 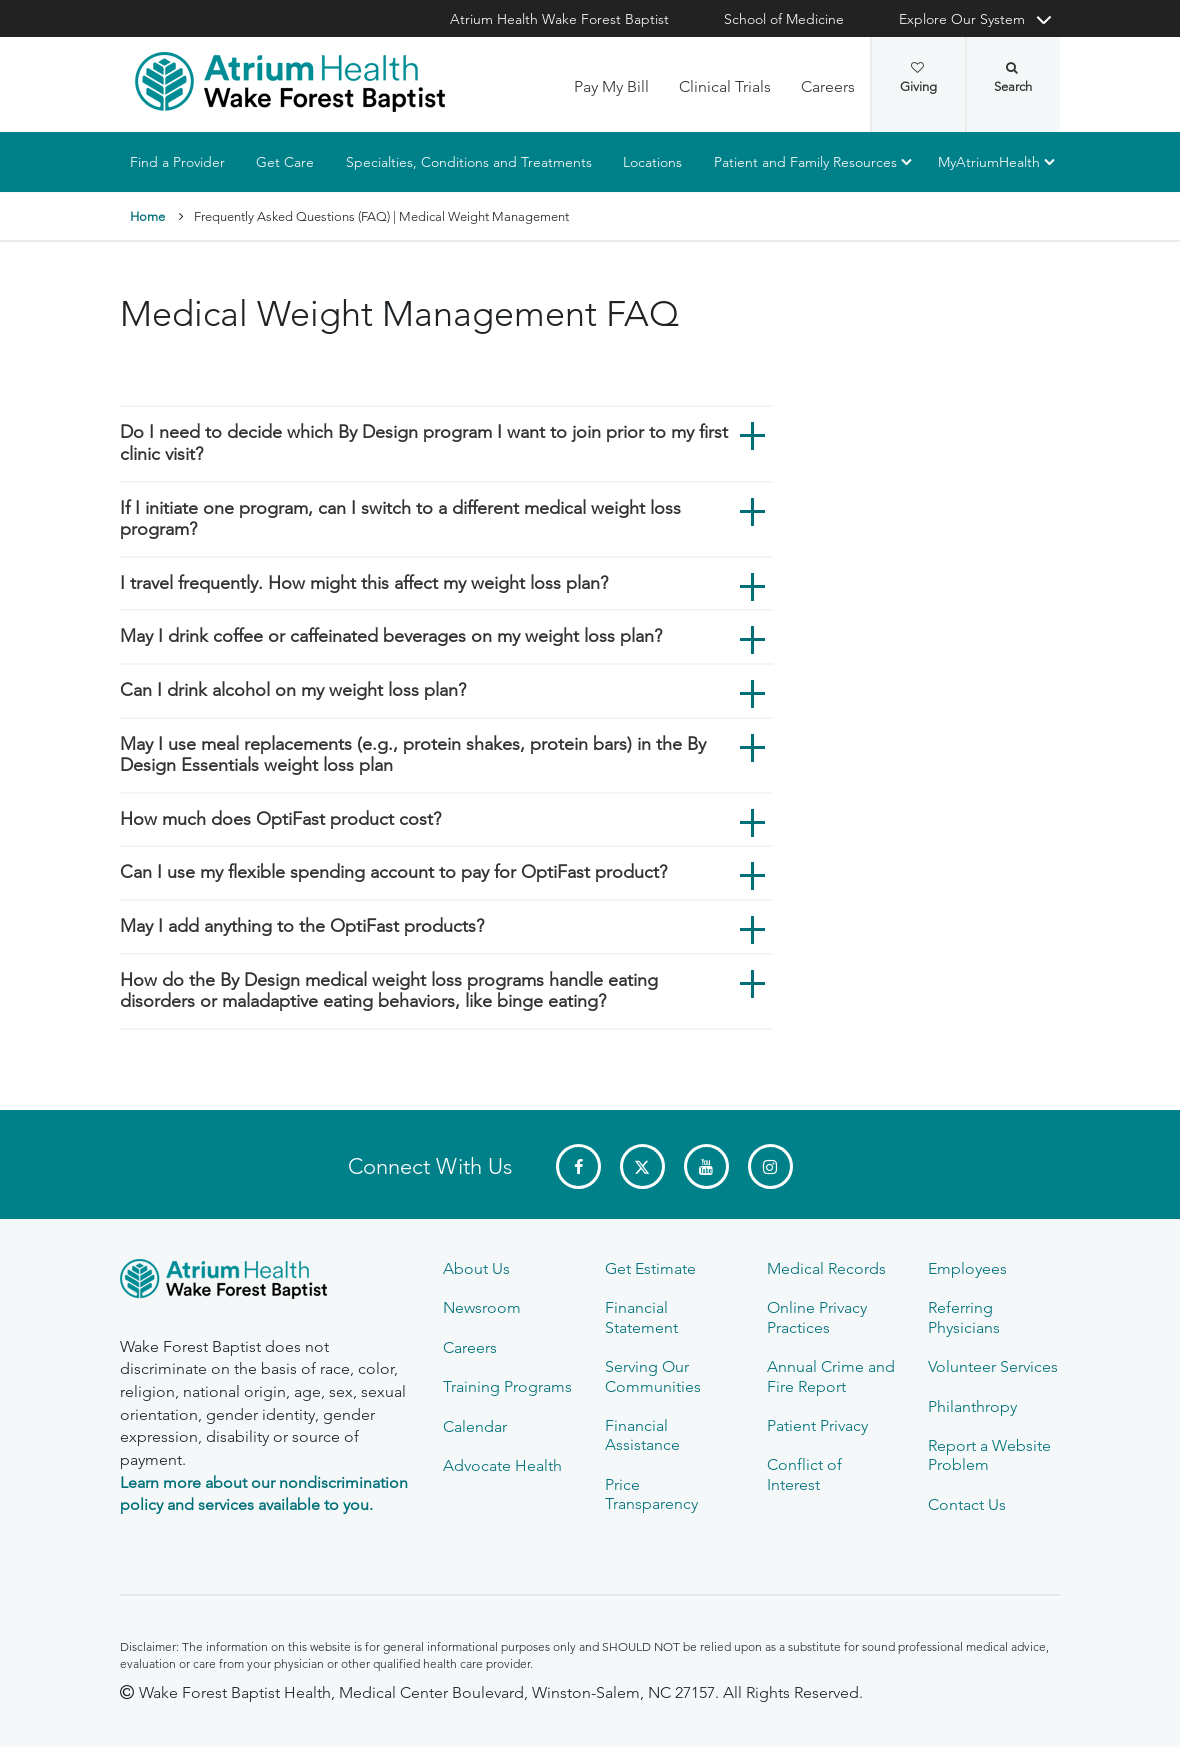 I want to click on Advocate Health, so click(x=502, y=1465).